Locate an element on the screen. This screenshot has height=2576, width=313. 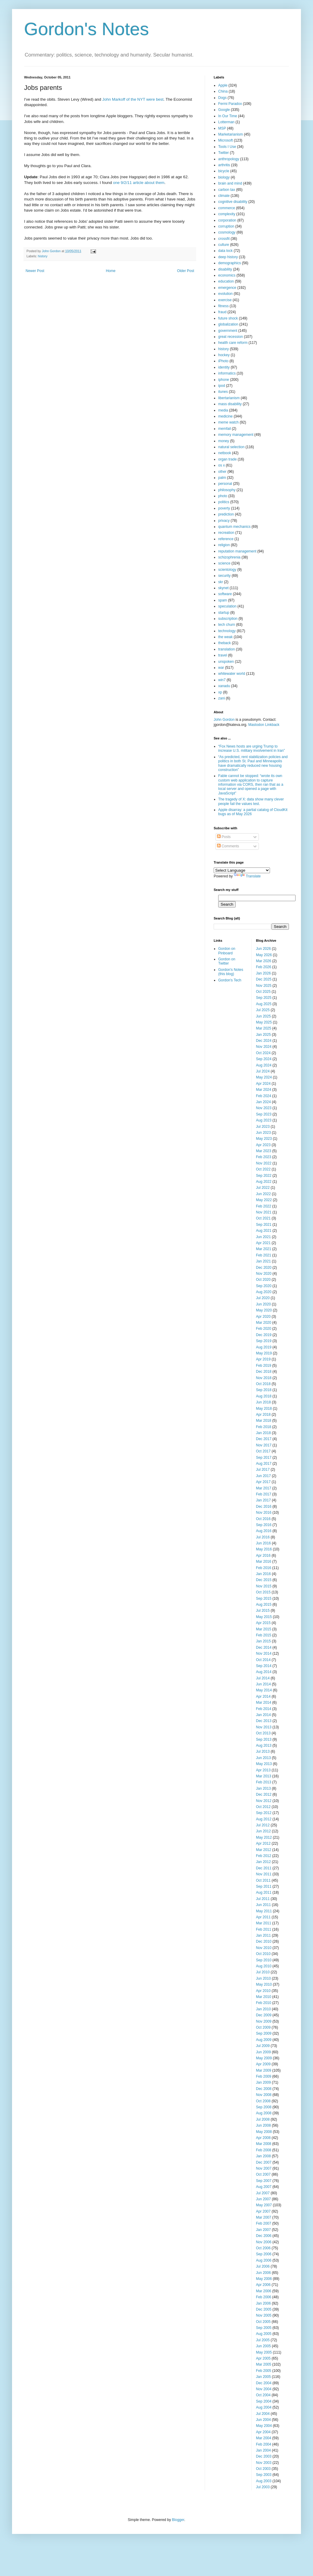
Jul 2013 is located at coordinates (263, 1751).